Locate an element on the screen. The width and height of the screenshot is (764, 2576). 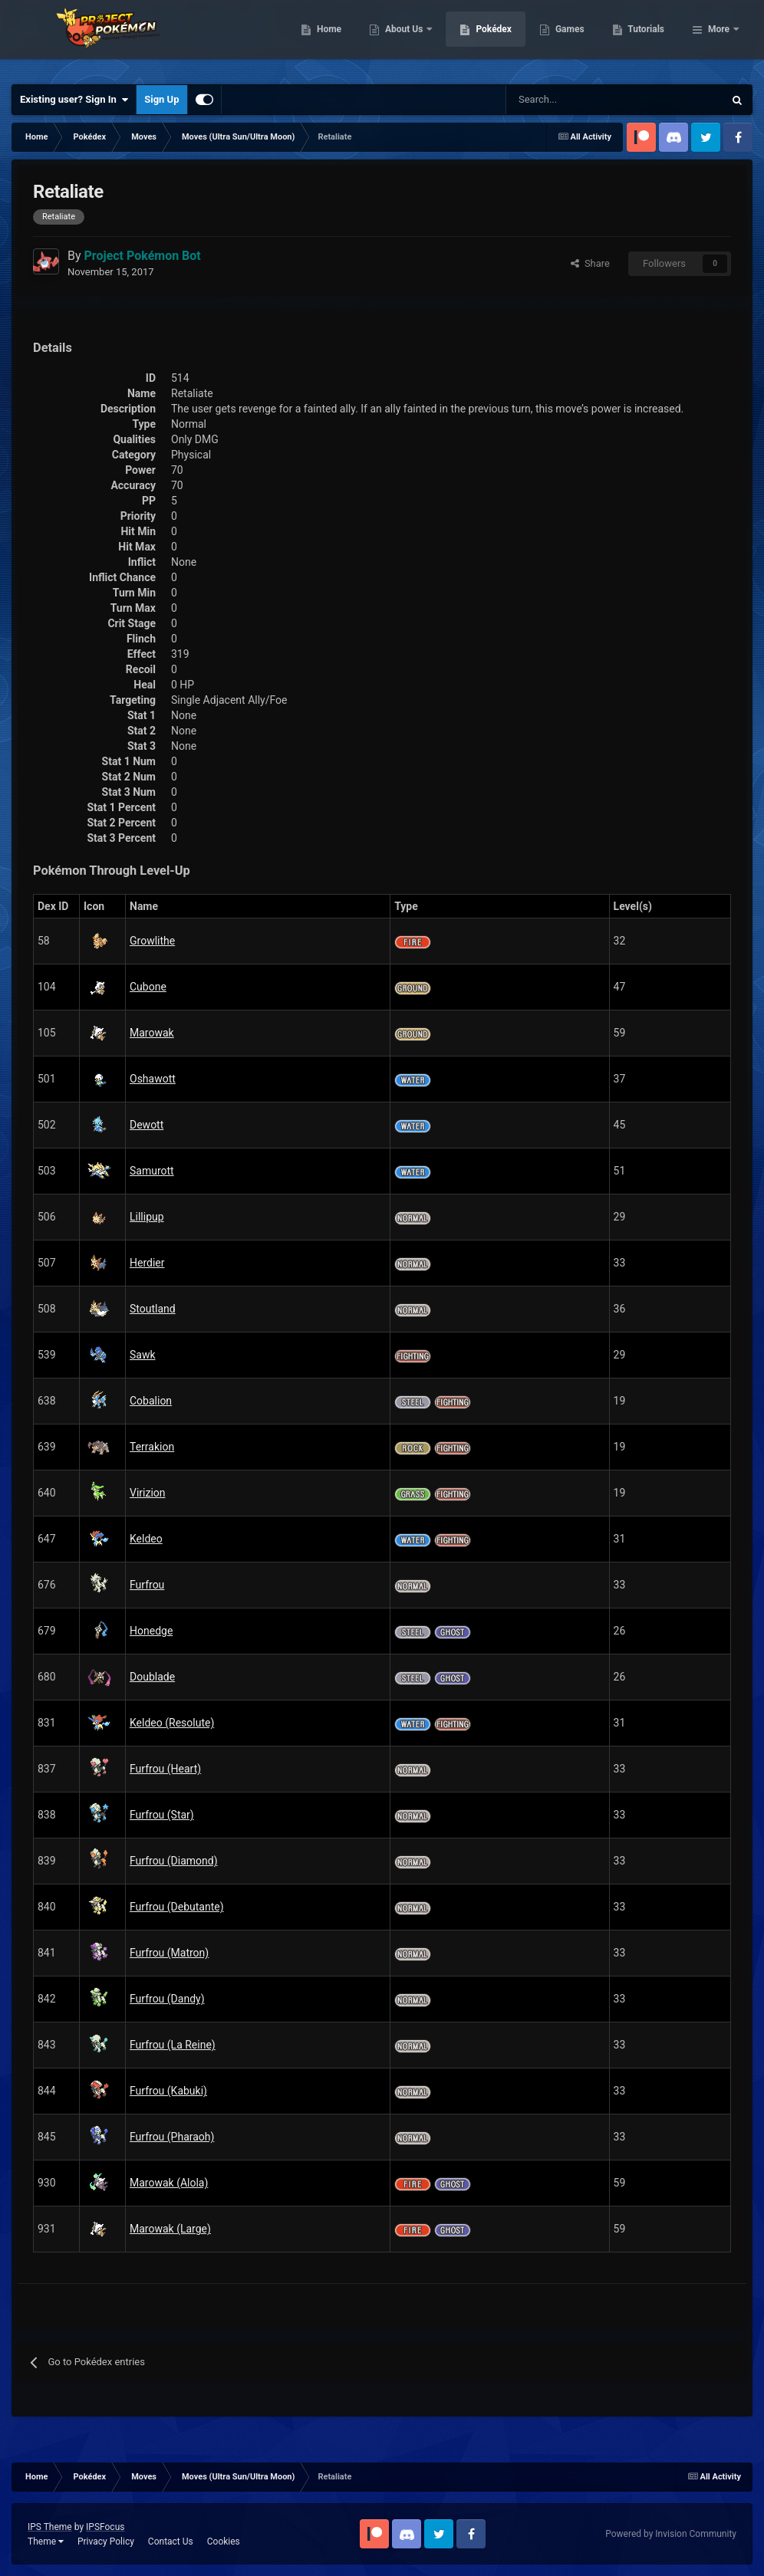
Games is located at coordinates (648, 38).